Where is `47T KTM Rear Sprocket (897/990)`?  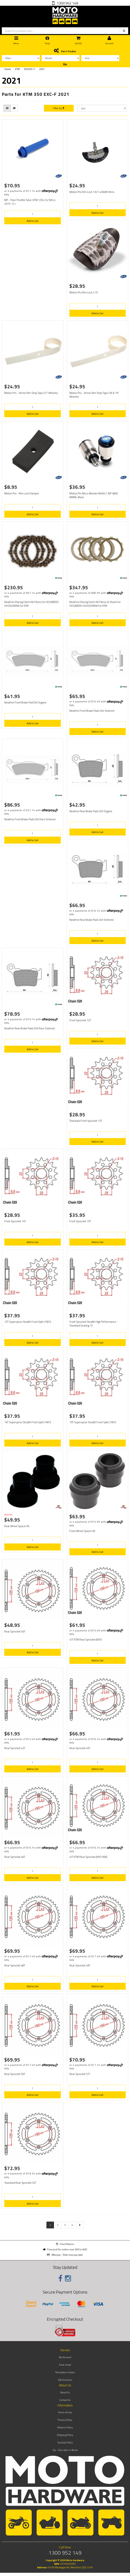
47T KTM Rear Sprocket (897/990) is located at coordinates (88, 1857).